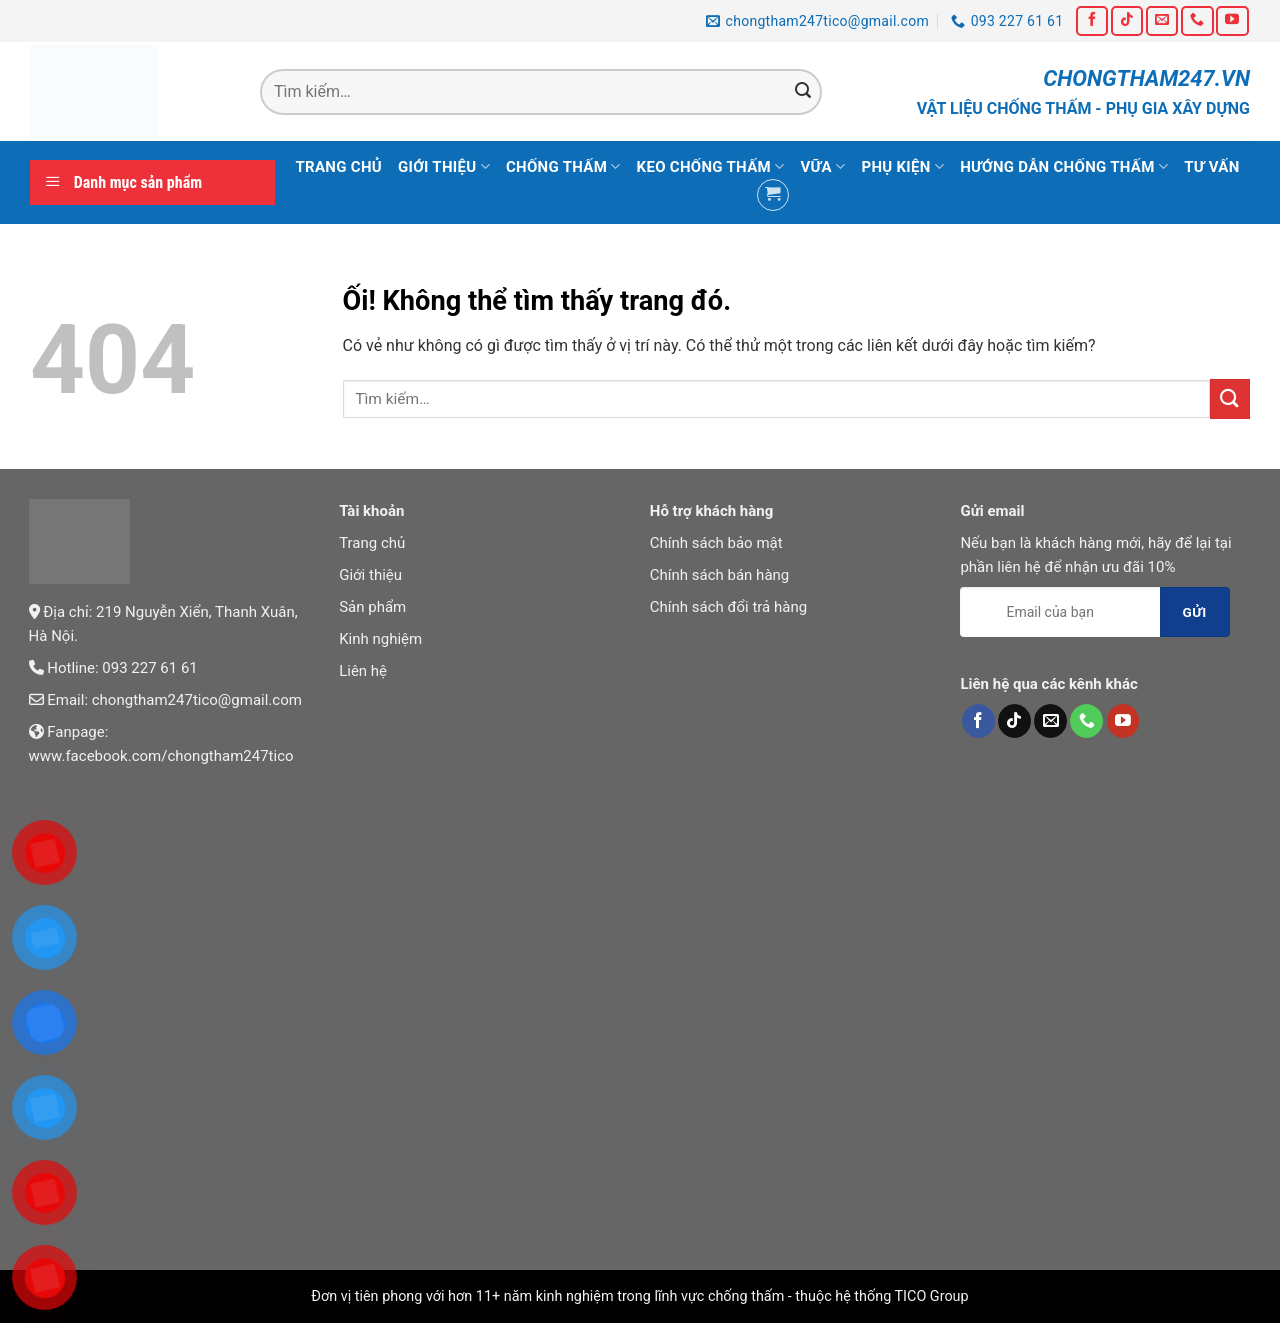 The image size is (1280, 1323). What do you see at coordinates (902, 166) in the screenshot?
I see `Phụ kiện` at bounding box center [902, 166].